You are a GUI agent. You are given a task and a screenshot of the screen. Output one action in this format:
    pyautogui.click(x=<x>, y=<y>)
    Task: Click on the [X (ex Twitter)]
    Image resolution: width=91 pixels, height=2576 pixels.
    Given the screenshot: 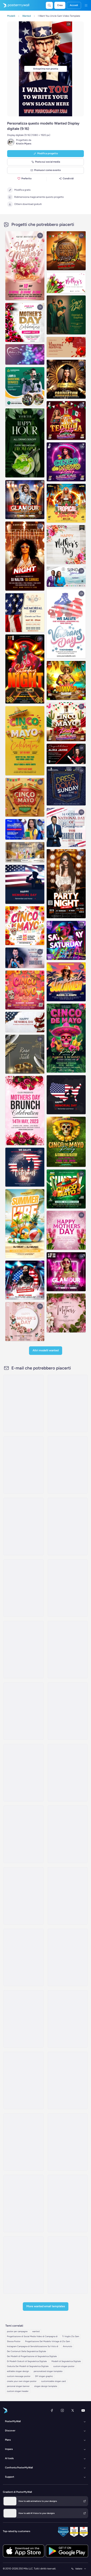 What is the action you would take?
    pyautogui.click(x=72, y=2410)
    